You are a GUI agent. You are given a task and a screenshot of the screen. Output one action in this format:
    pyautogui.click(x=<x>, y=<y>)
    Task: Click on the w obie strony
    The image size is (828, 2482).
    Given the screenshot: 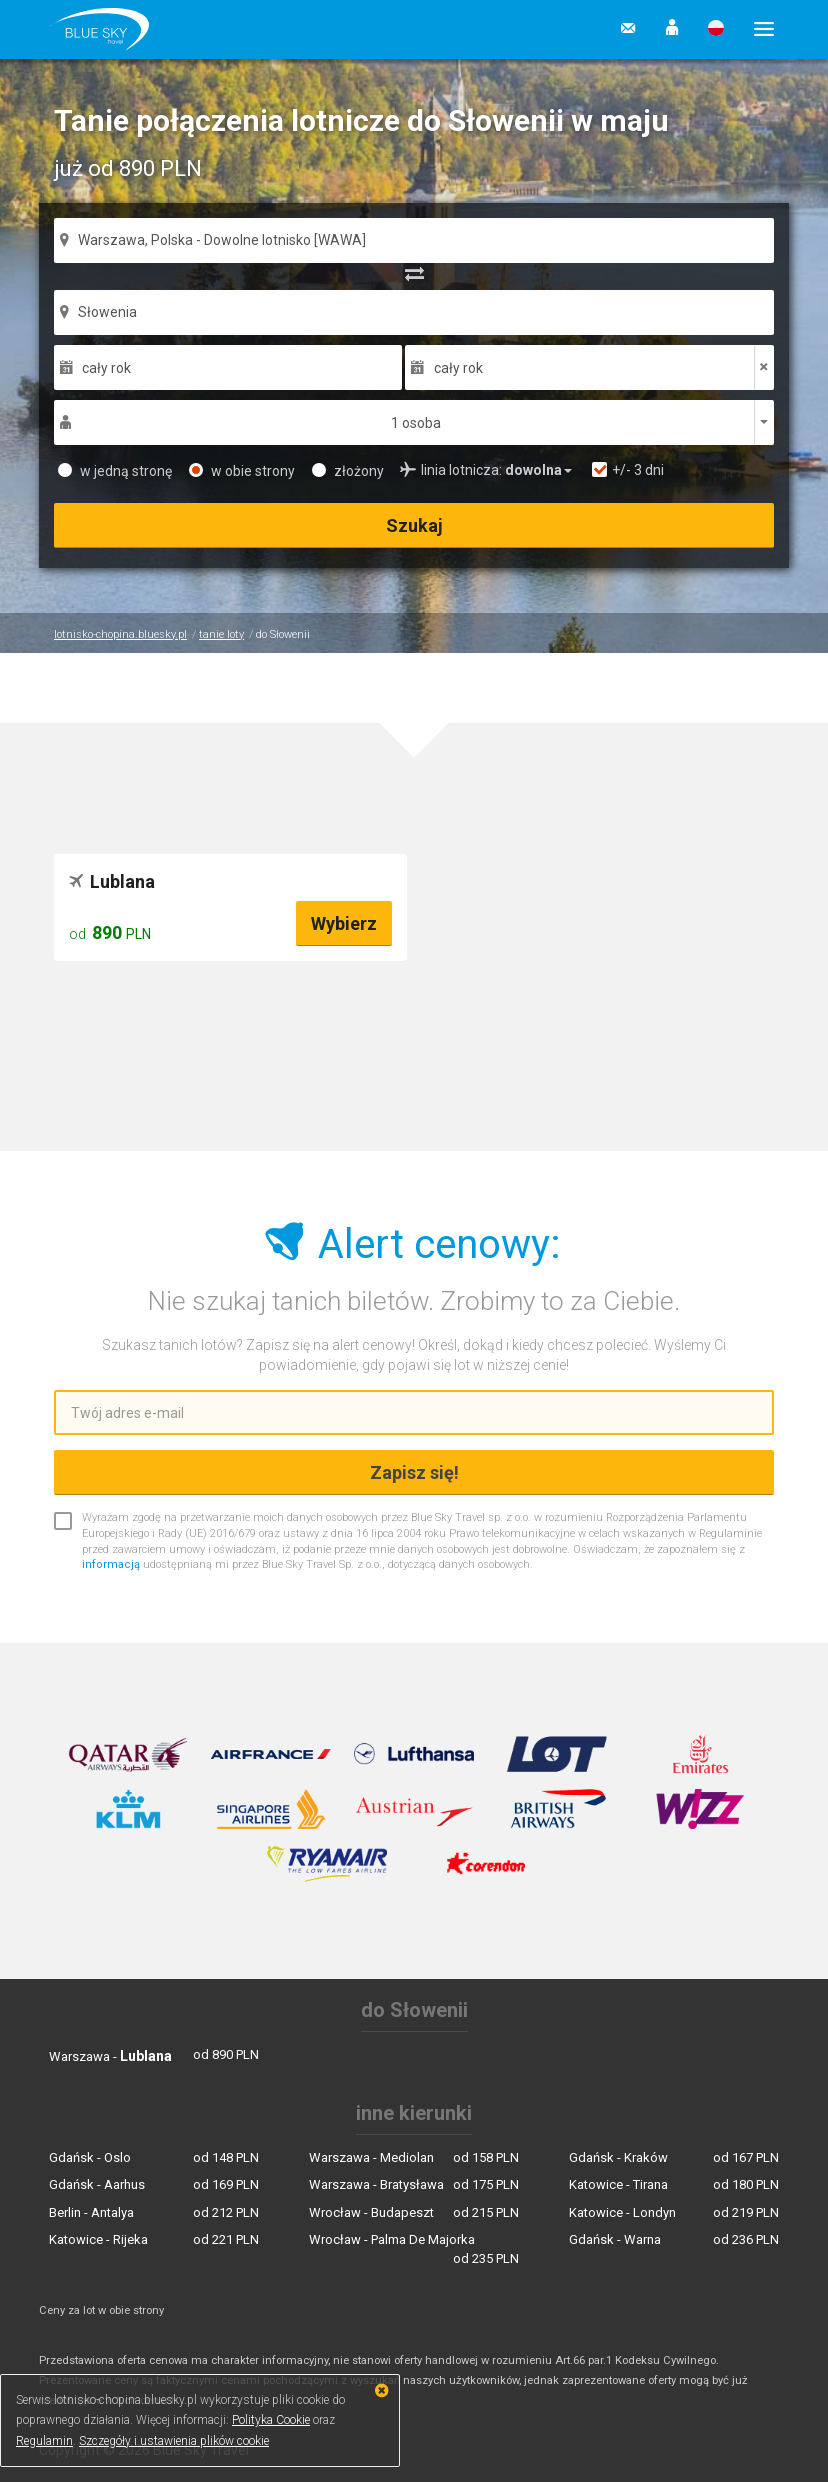 What is the action you would take?
    pyautogui.click(x=242, y=471)
    